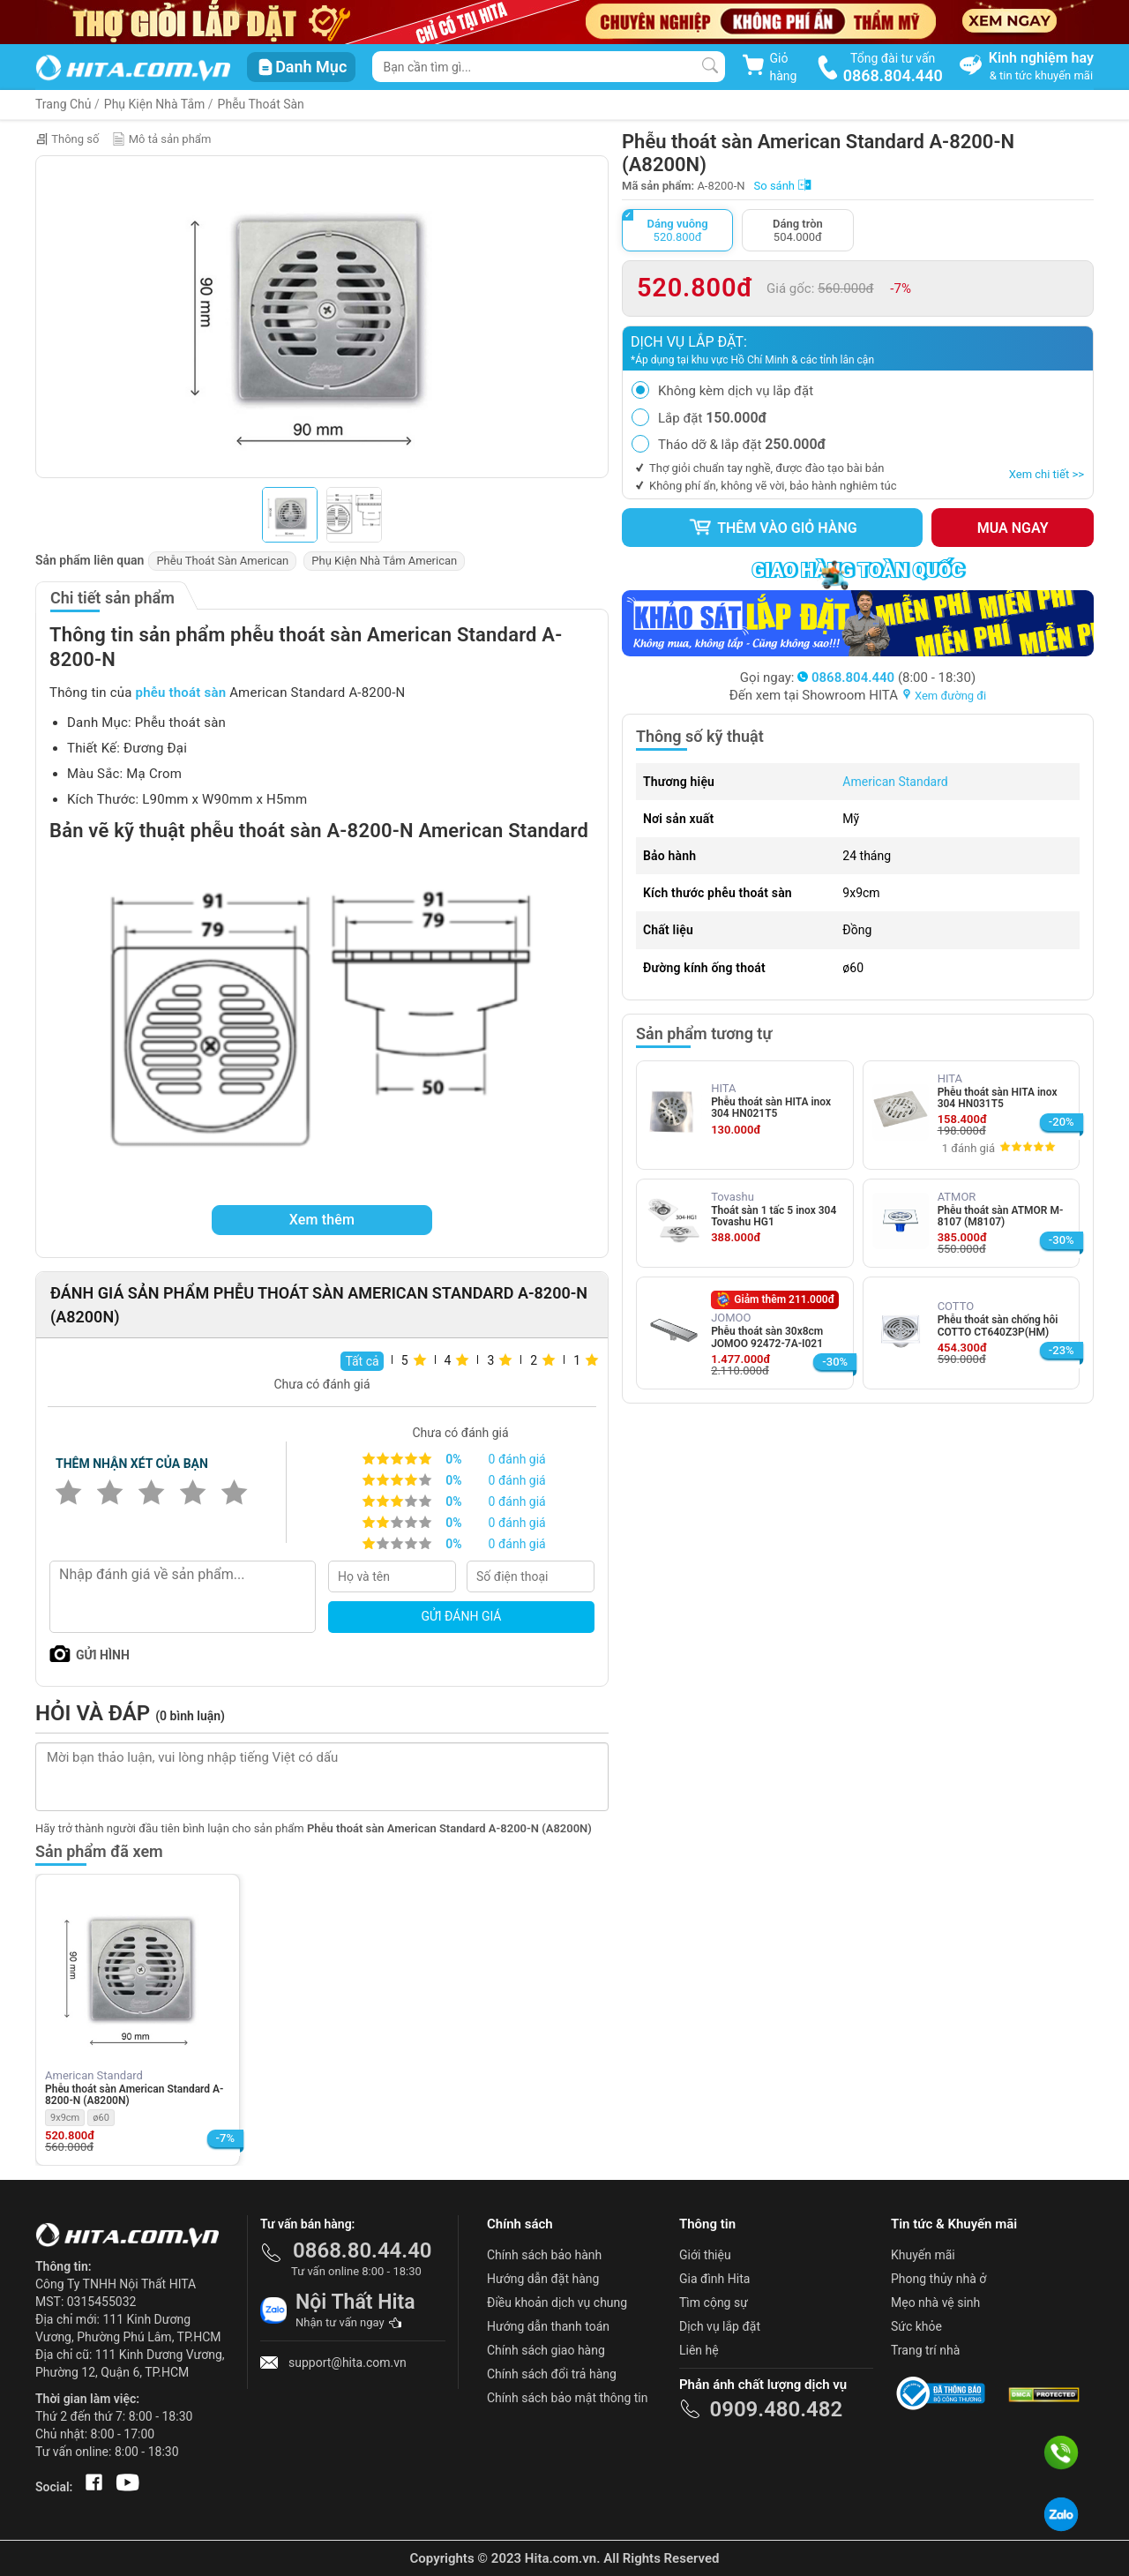  I want to click on Phụ Kiện Nhà Tắm, so click(155, 104).